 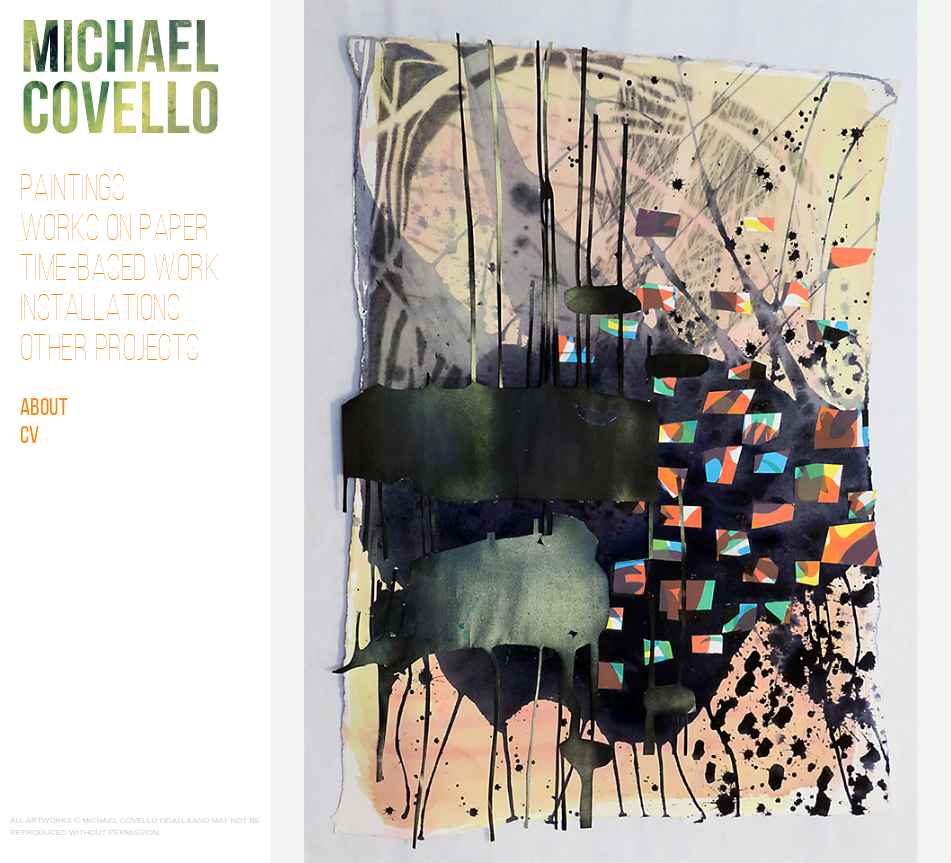 I want to click on Other Projects, so click(x=110, y=351).